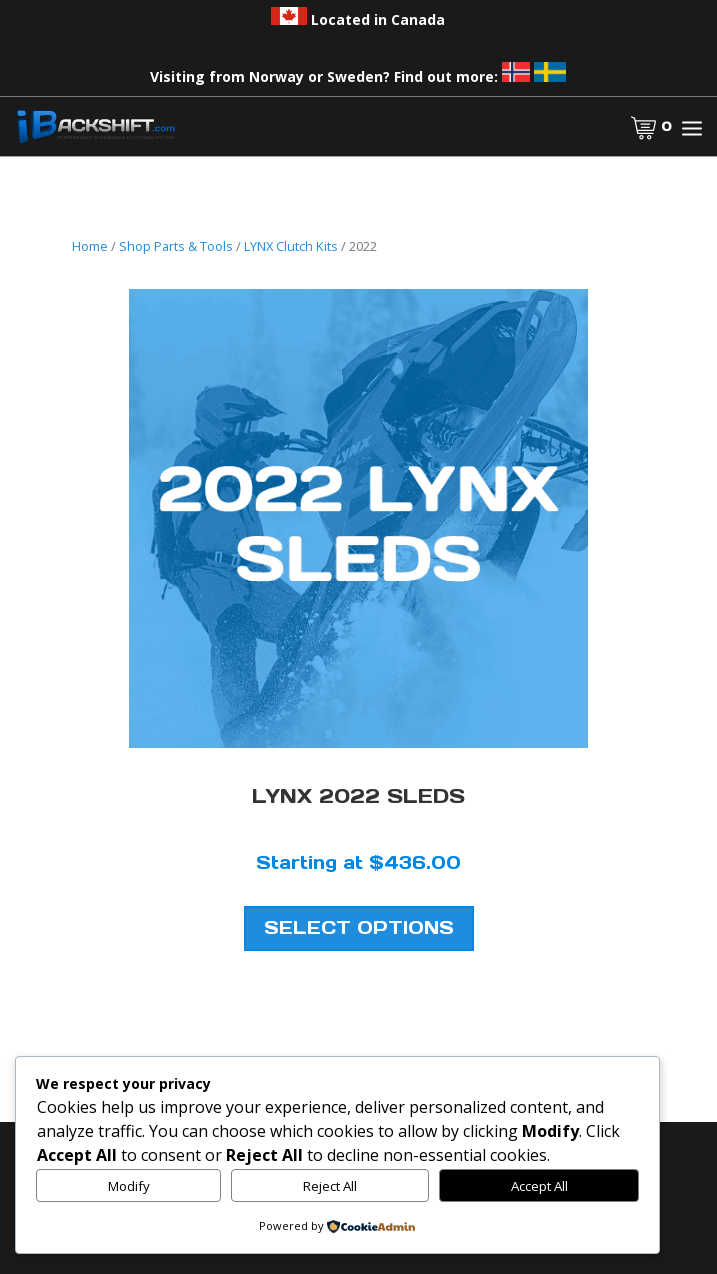 The width and height of the screenshot is (717, 1274). I want to click on LYNX Clutch Kits, so click(291, 246).